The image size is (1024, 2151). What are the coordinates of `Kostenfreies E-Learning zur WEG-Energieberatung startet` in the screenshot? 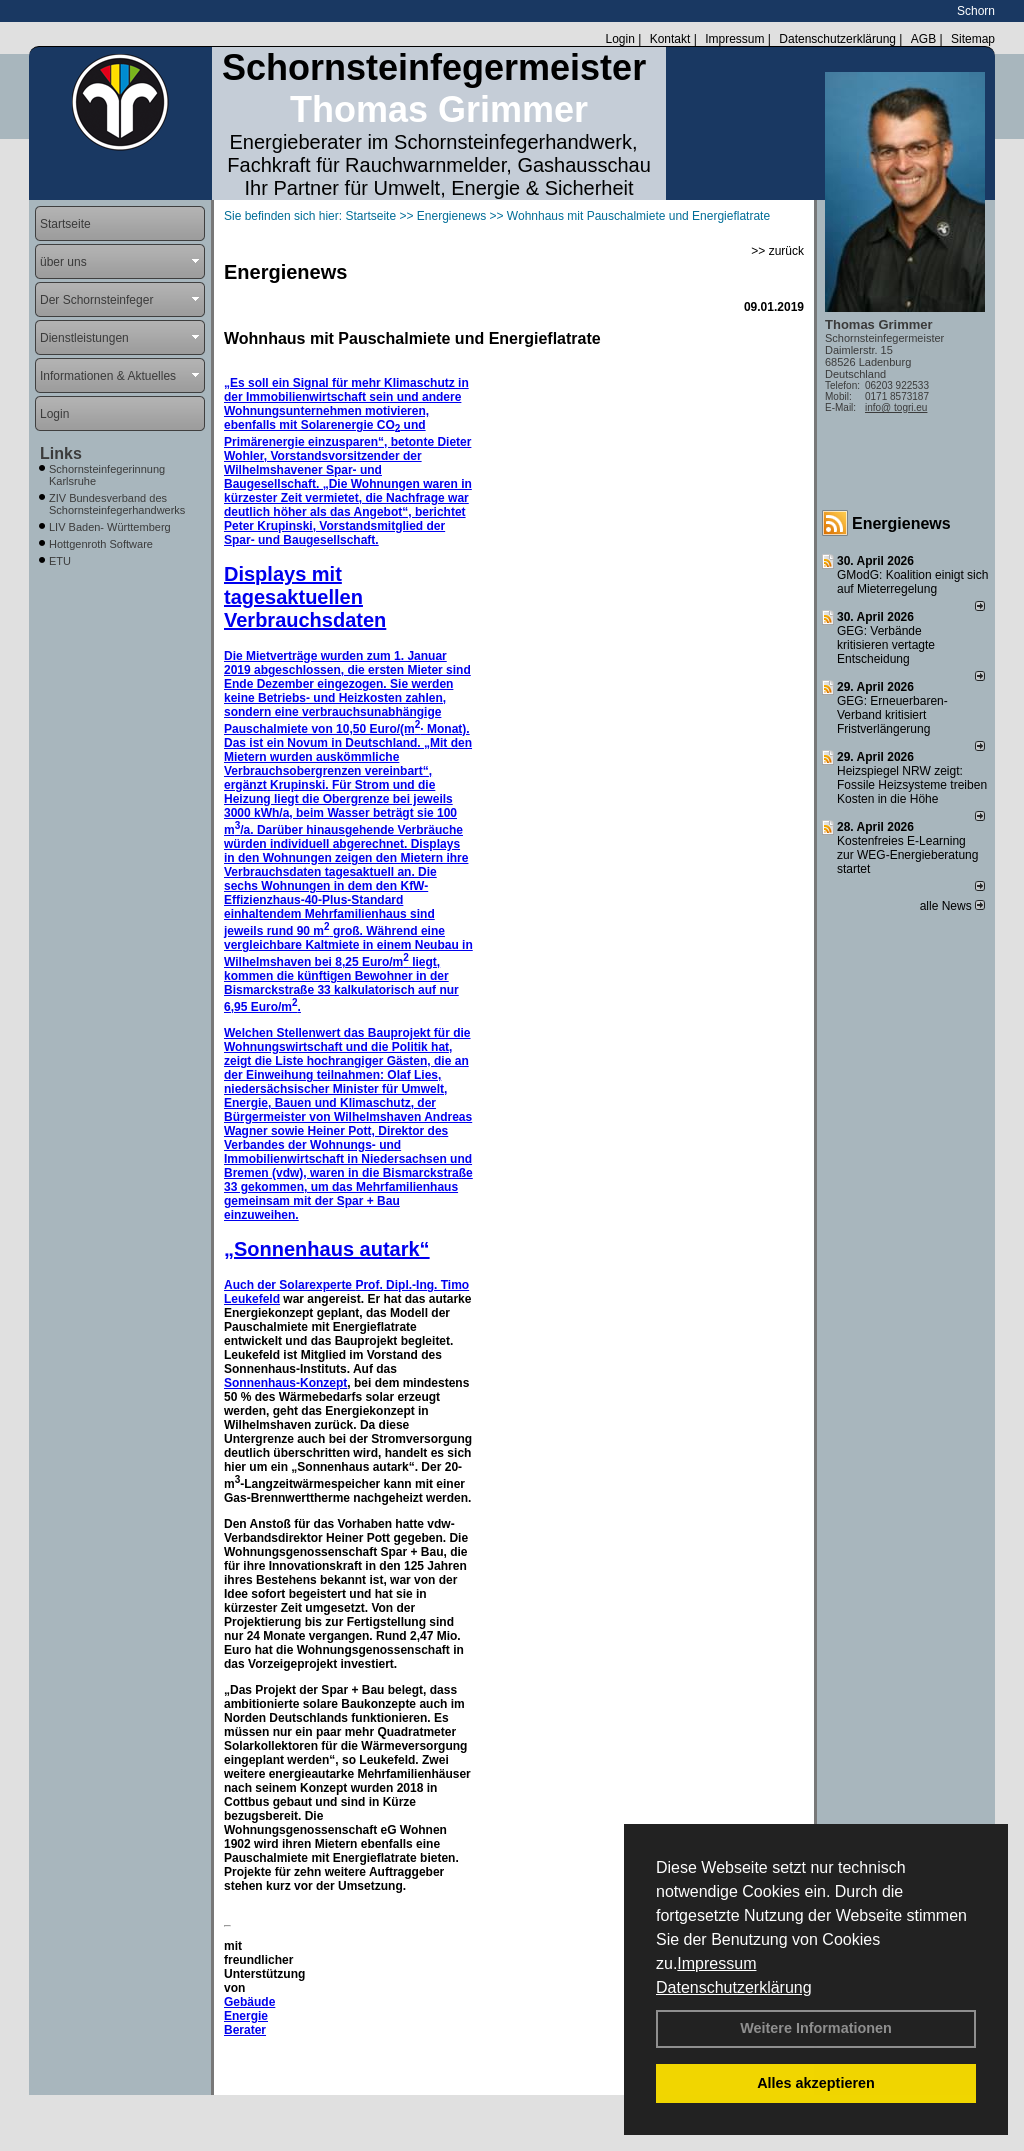 It's located at (907, 855).